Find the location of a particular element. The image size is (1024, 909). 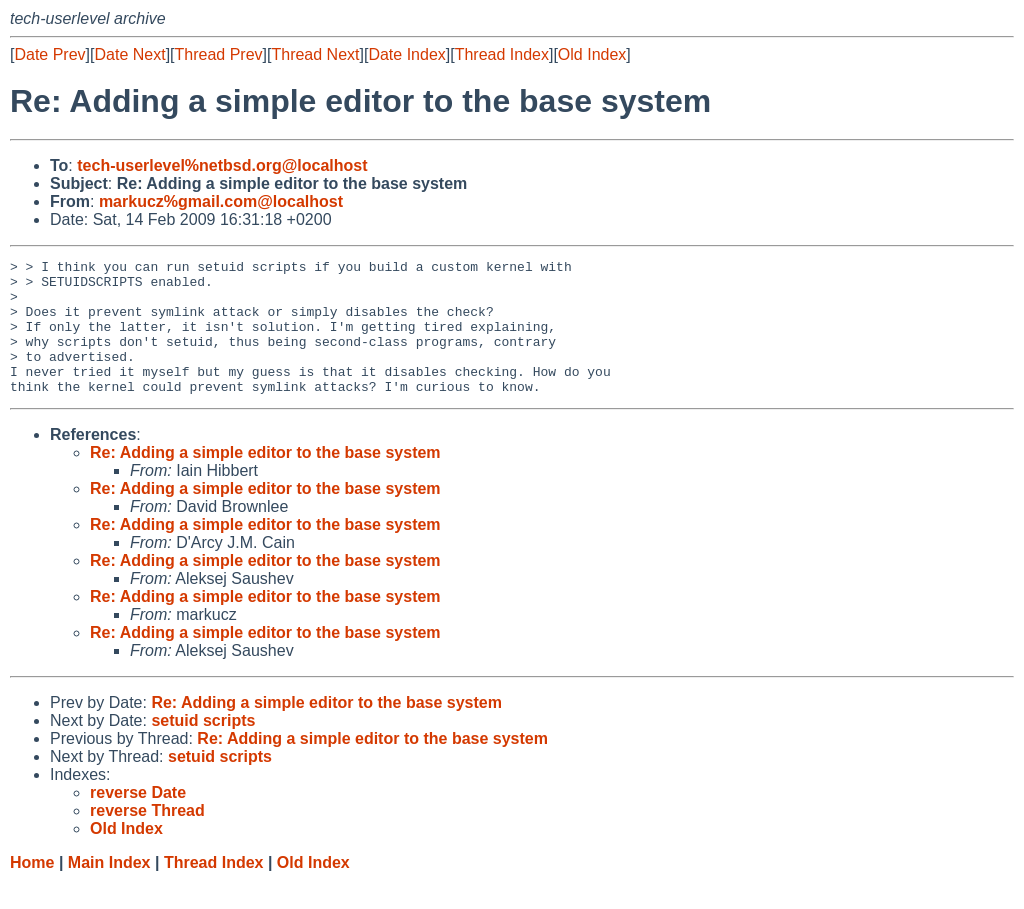

Old Index is located at coordinates (592, 54).